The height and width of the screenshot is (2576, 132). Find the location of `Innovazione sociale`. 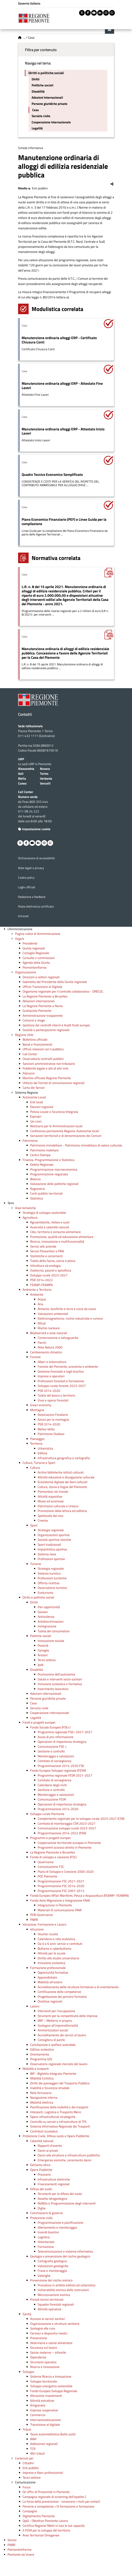

Innovazione sociale is located at coordinates (51, 1647).